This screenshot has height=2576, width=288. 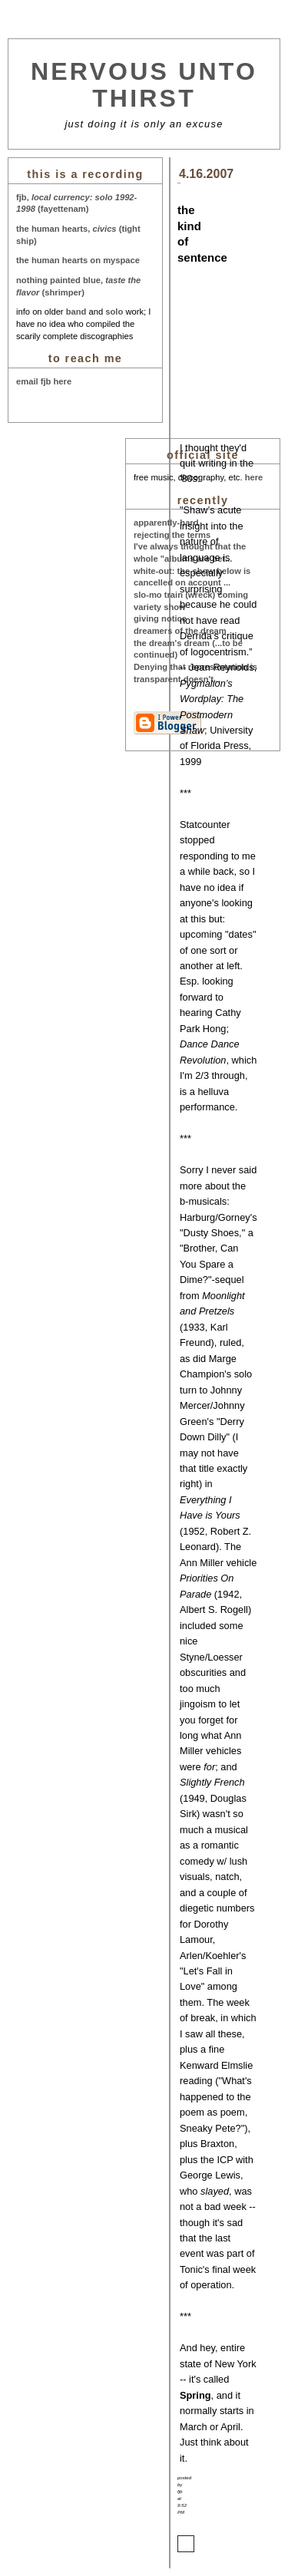 What do you see at coordinates (144, 85) in the screenshot?
I see `nervous unto thirst` at bounding box center [144, 85].